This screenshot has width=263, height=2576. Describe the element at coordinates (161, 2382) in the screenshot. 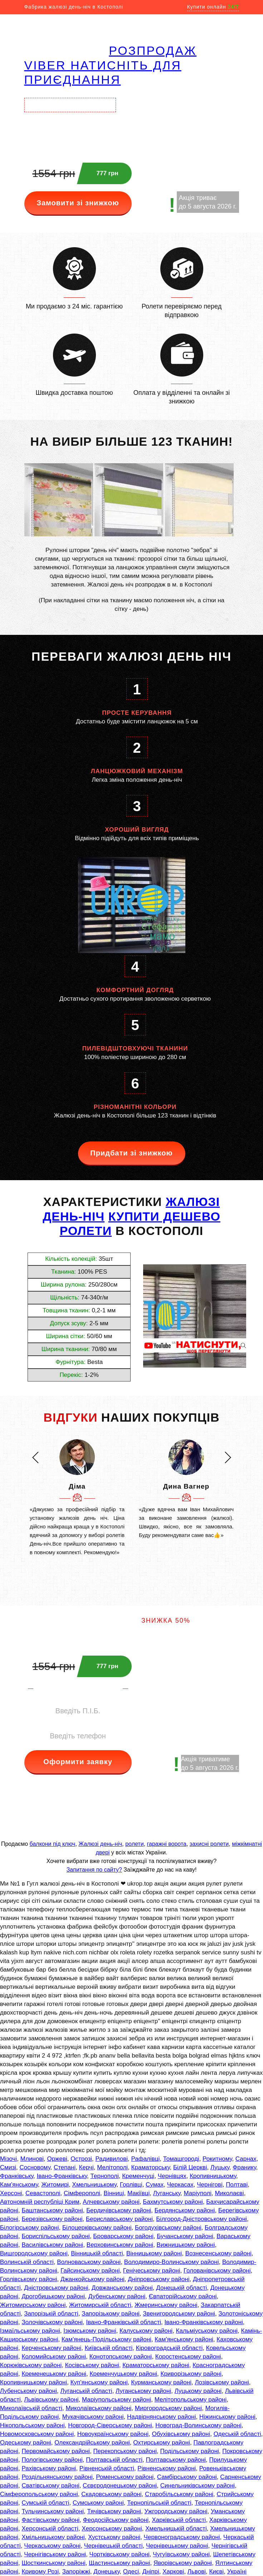

I see `Курманському районі` at that location.